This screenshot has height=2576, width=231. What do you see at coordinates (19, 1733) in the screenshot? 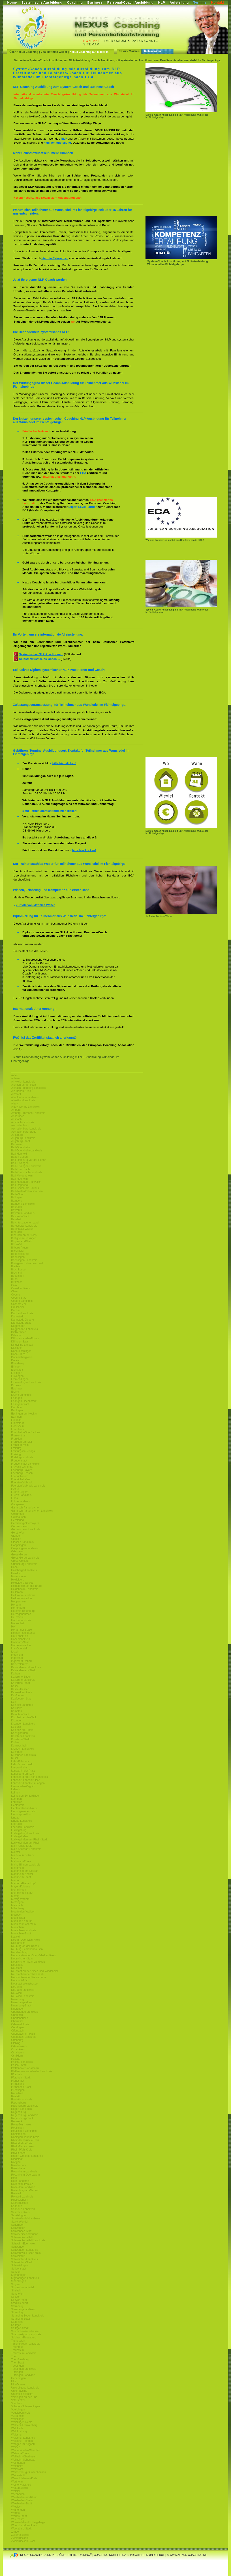
I see `Koenigsbrunn` at bounding box center [19, 1733].